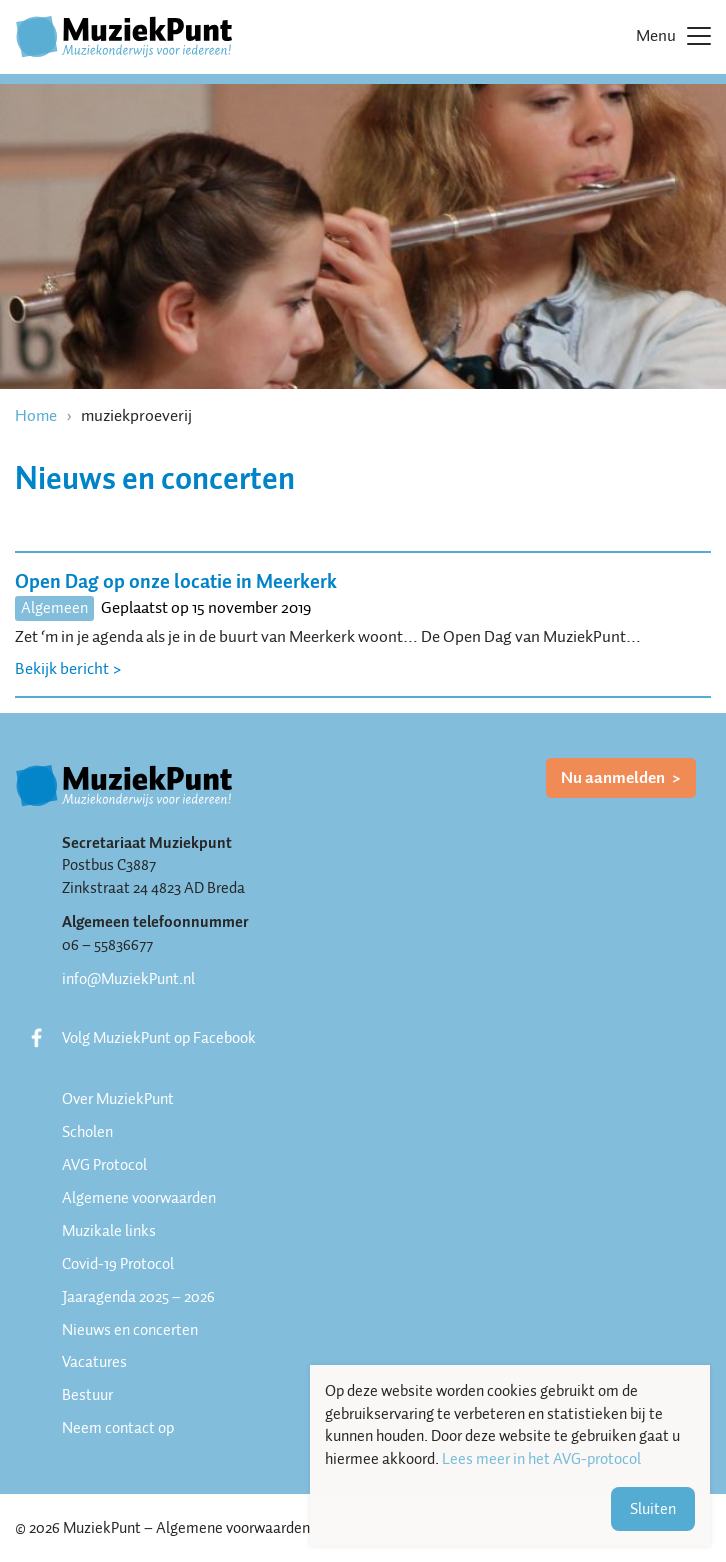  I want to click on info@MuziekPunt.nl, so click(128, 979).